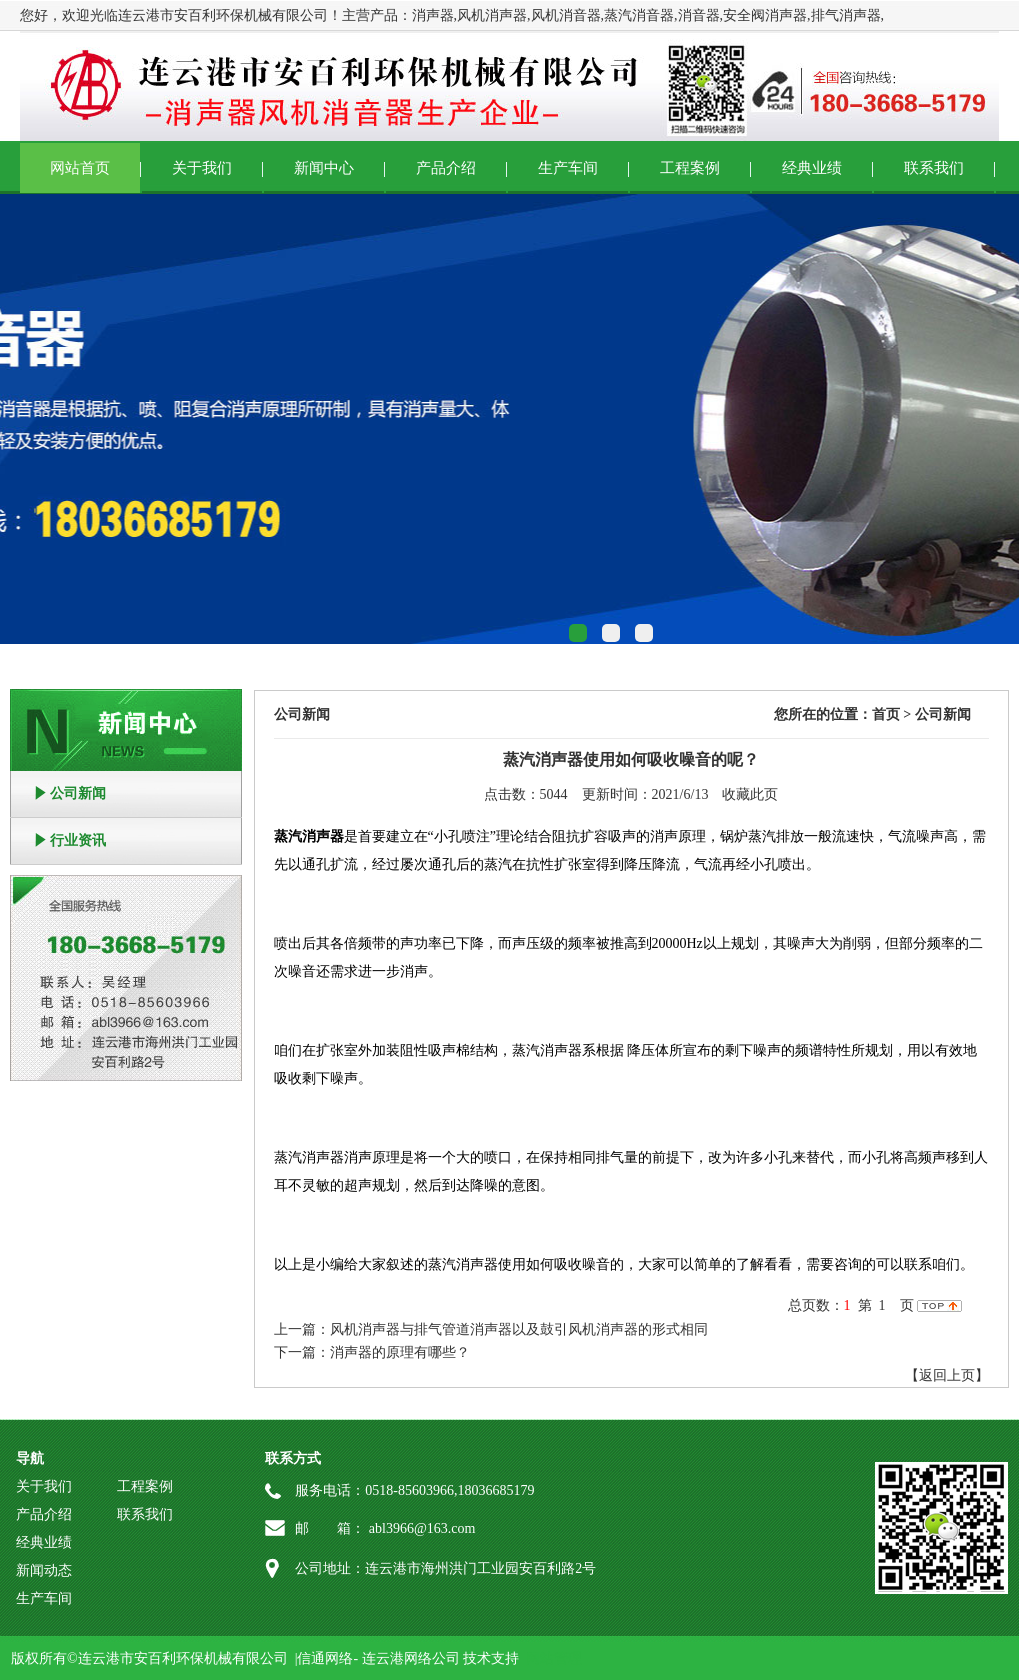 The width and height of the screenshot is (1019, 1680). I want to click on 排气消声器, so click(846, 15).